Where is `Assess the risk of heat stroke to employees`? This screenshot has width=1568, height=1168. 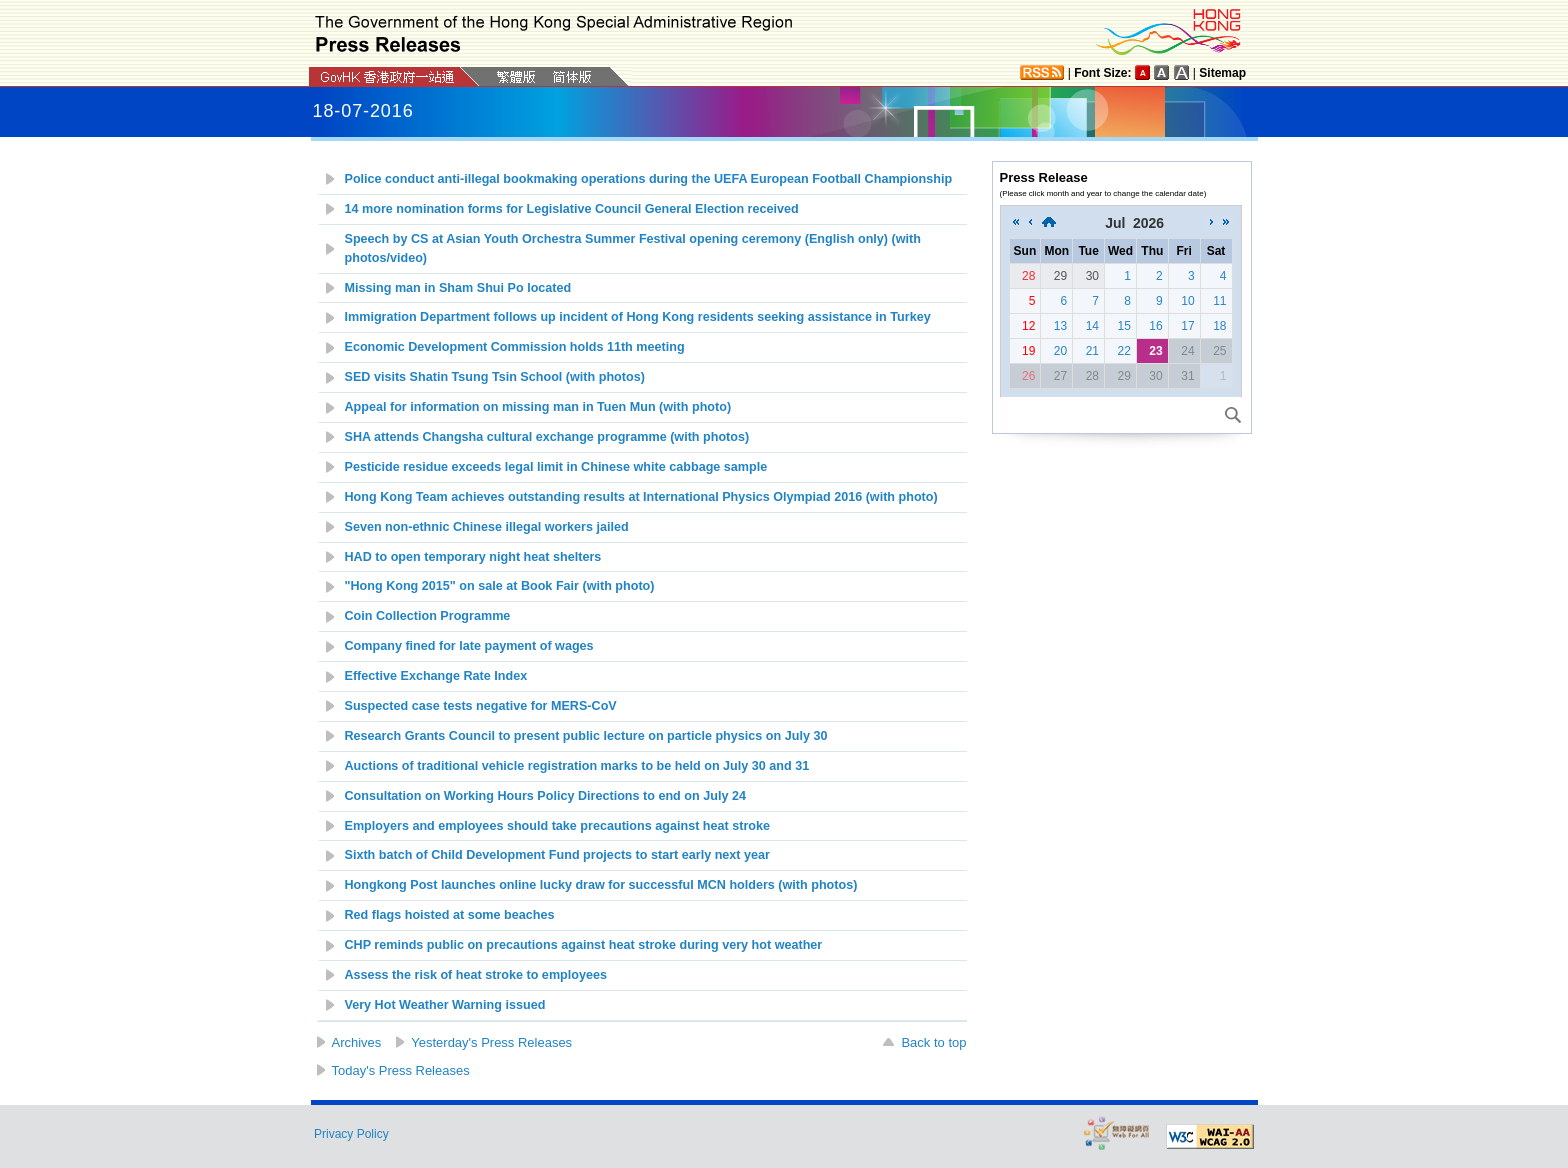
Assess the risk of heat stroke to employees is located at coordinates (476, 975).